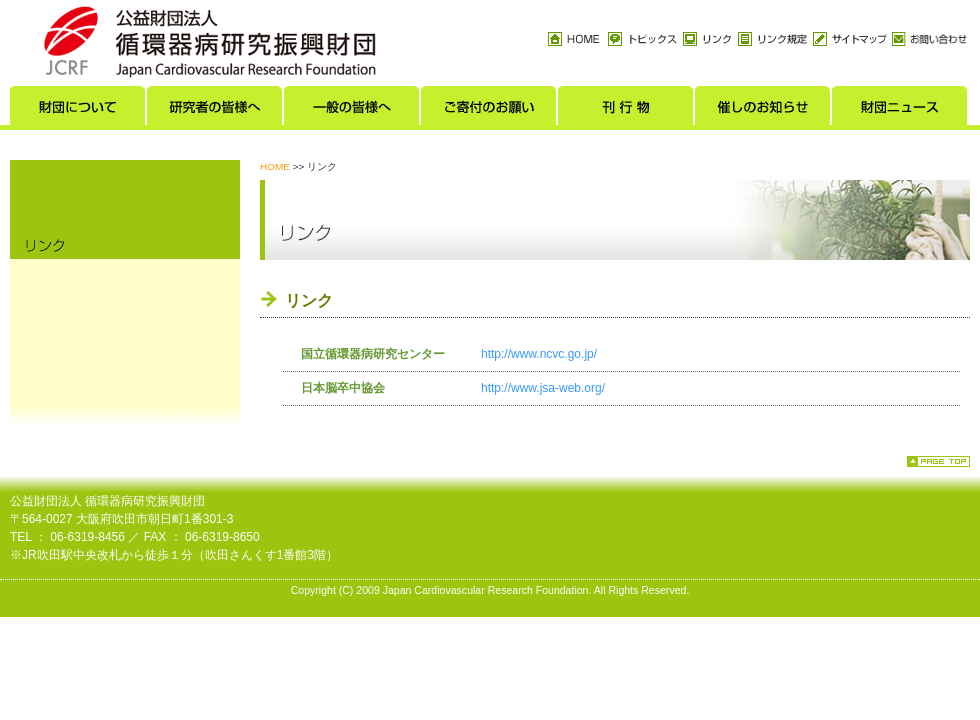 This screenshot has width=980, height=720. Describe the element at coordinates (275, 166) in the screenshot. I see `HOME` at that location.